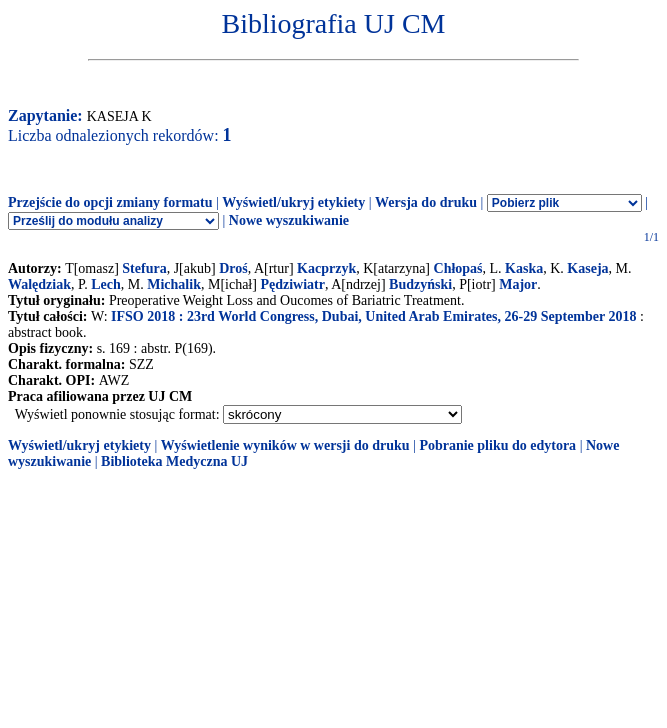  Describe the element at coordinates (144, 268) in the screenshot. I see `Stefura` at that location.